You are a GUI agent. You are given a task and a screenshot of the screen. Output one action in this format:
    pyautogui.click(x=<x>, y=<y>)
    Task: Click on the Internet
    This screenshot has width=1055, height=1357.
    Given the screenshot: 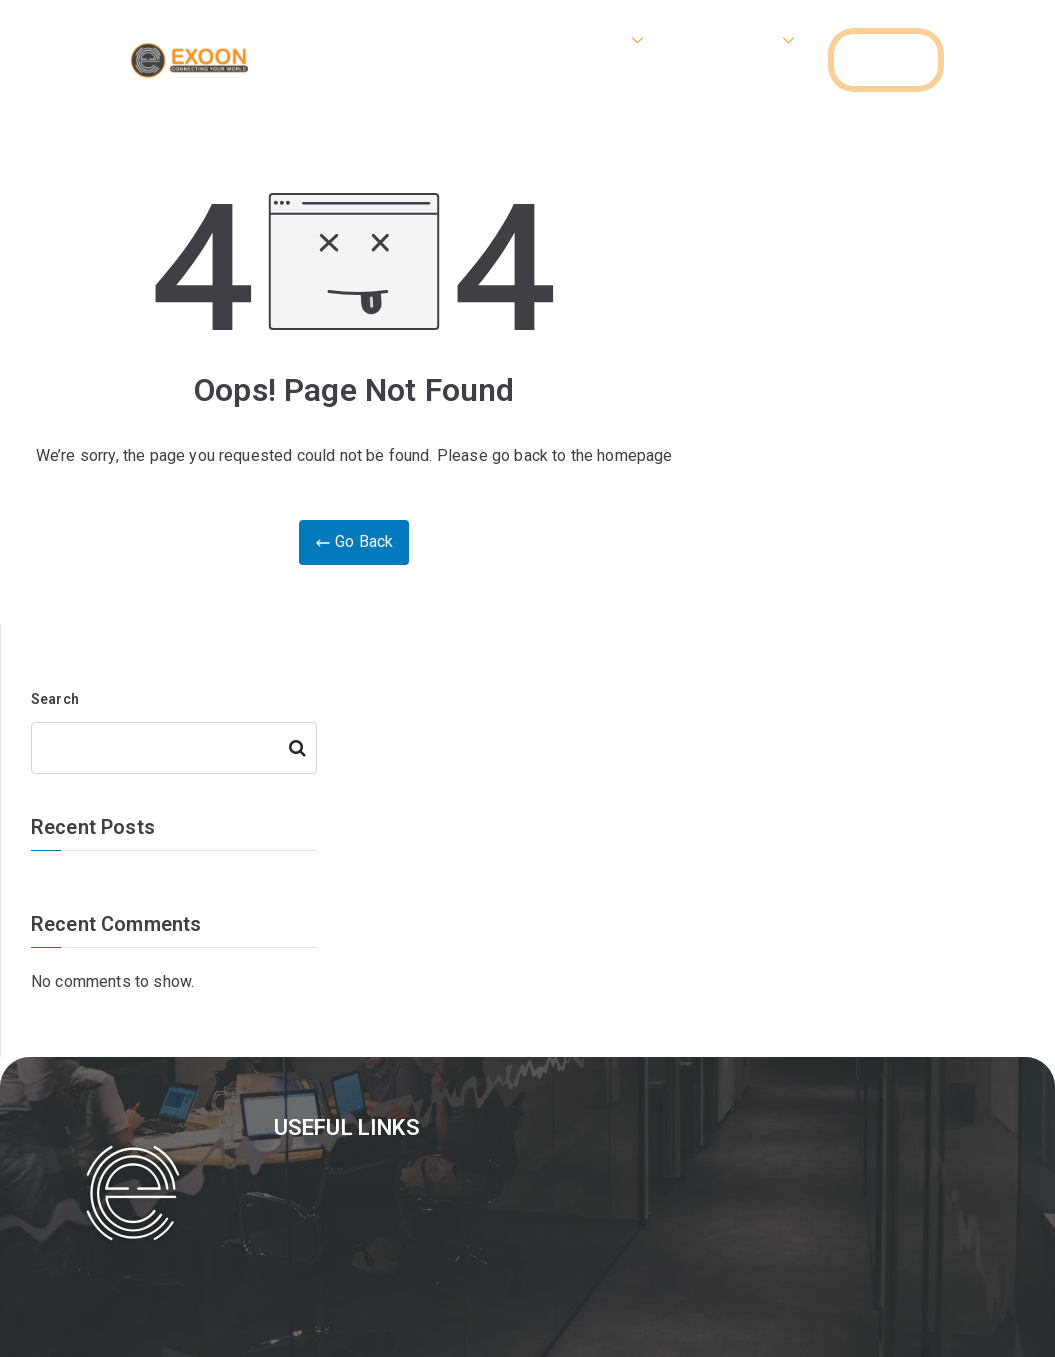 What is the action you would take?
    pyautogui.click(x=603, y=40)
    